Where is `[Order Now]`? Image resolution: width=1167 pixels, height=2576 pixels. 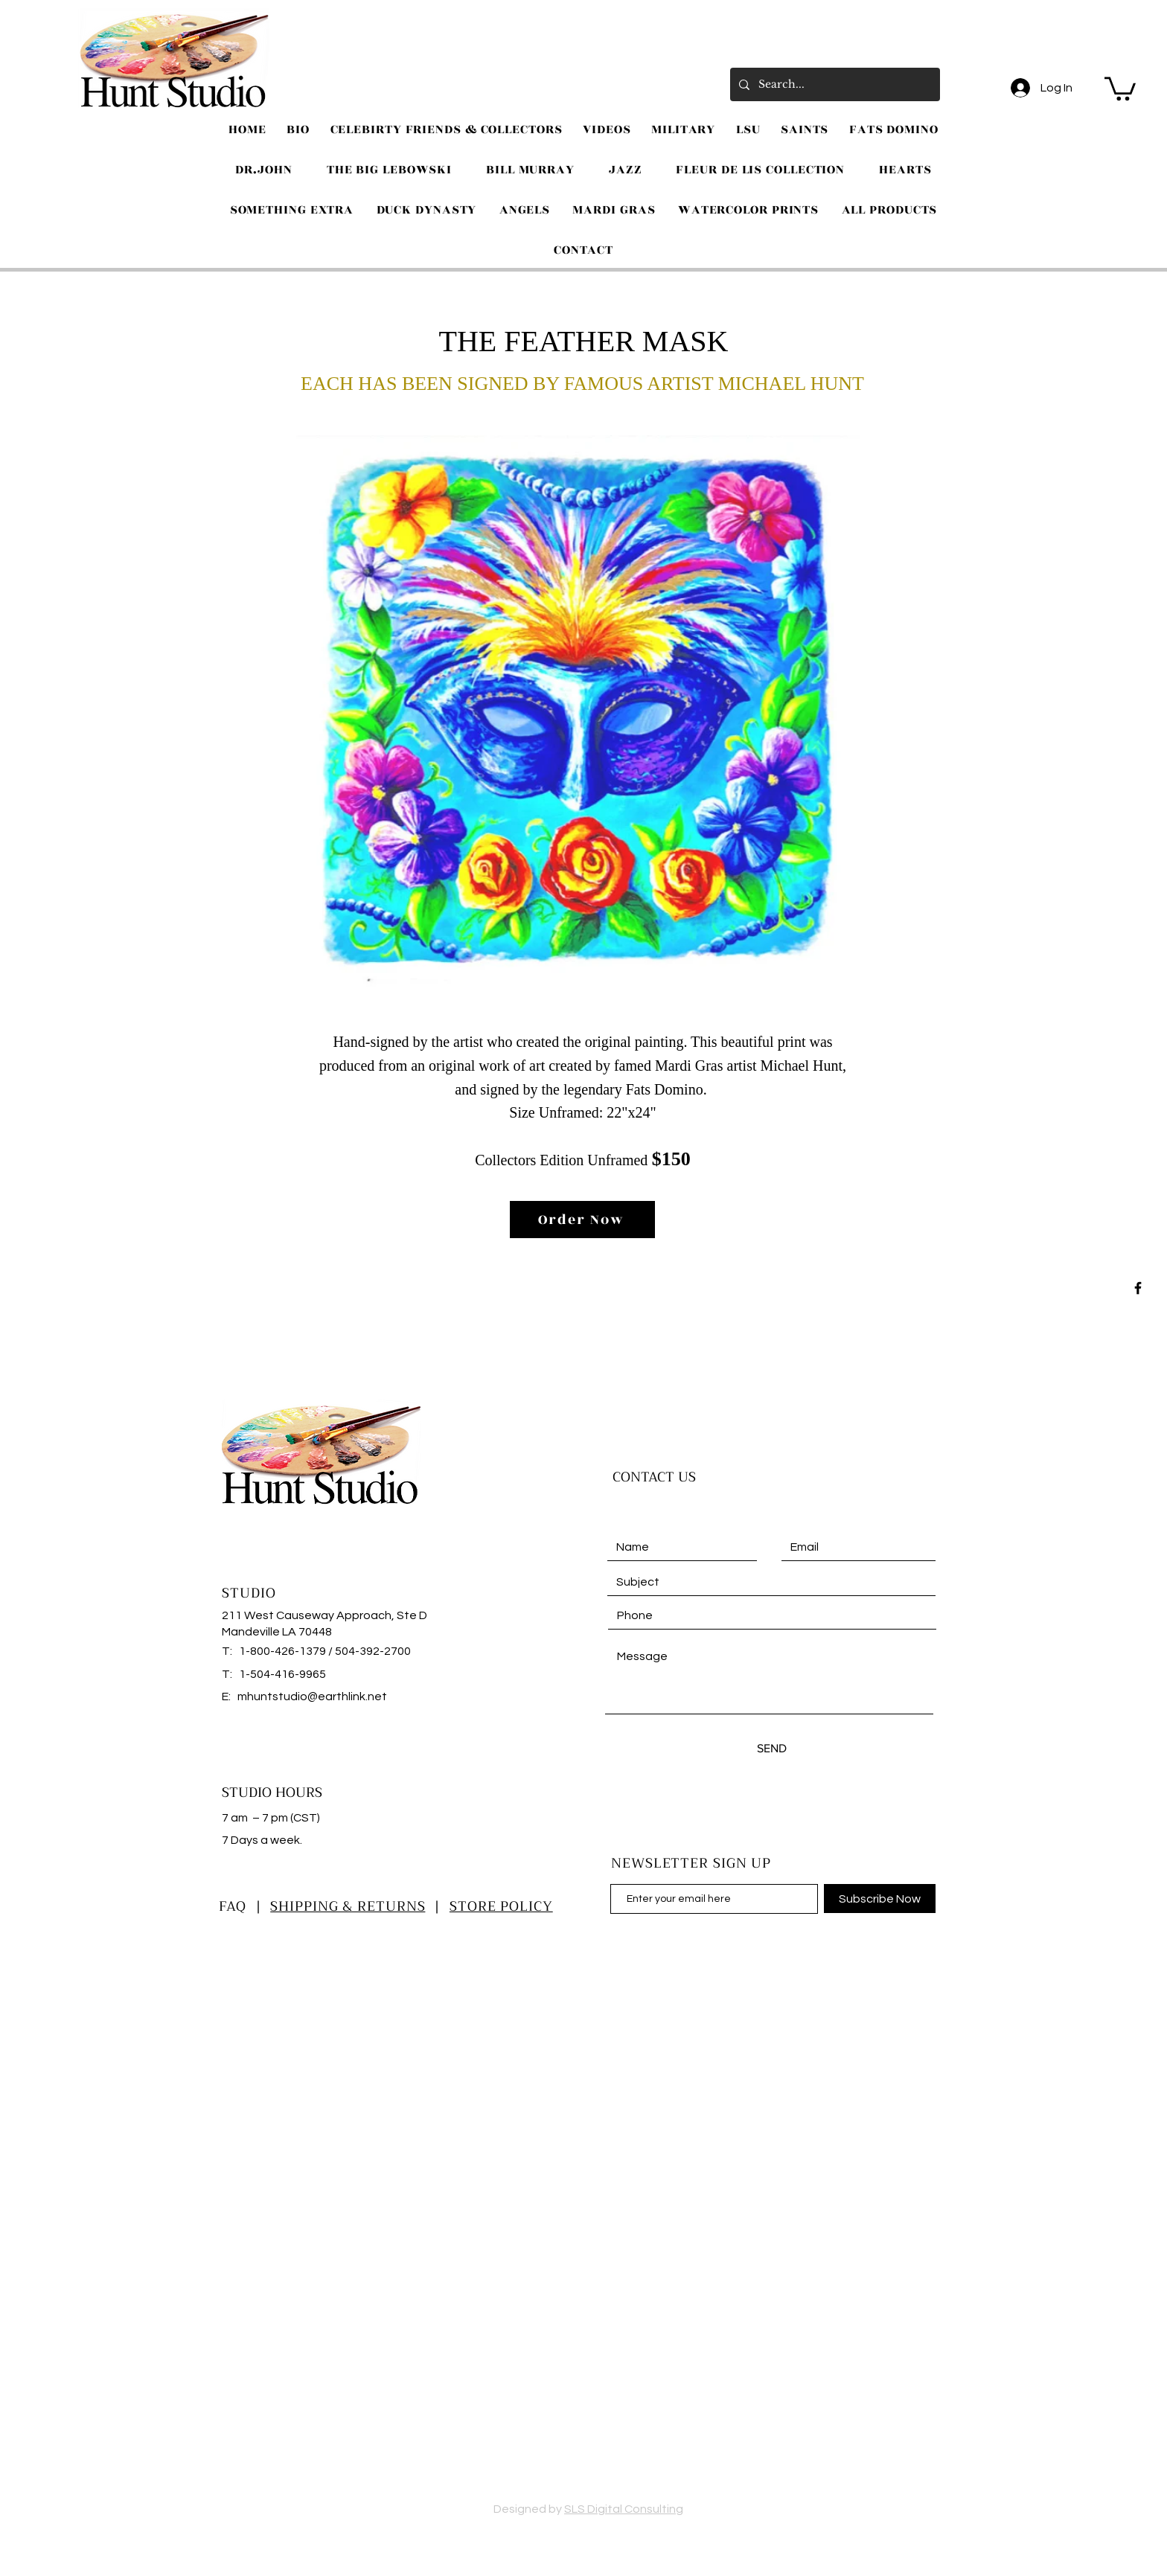
[Order Now] is located at coordinates (582, 1219).